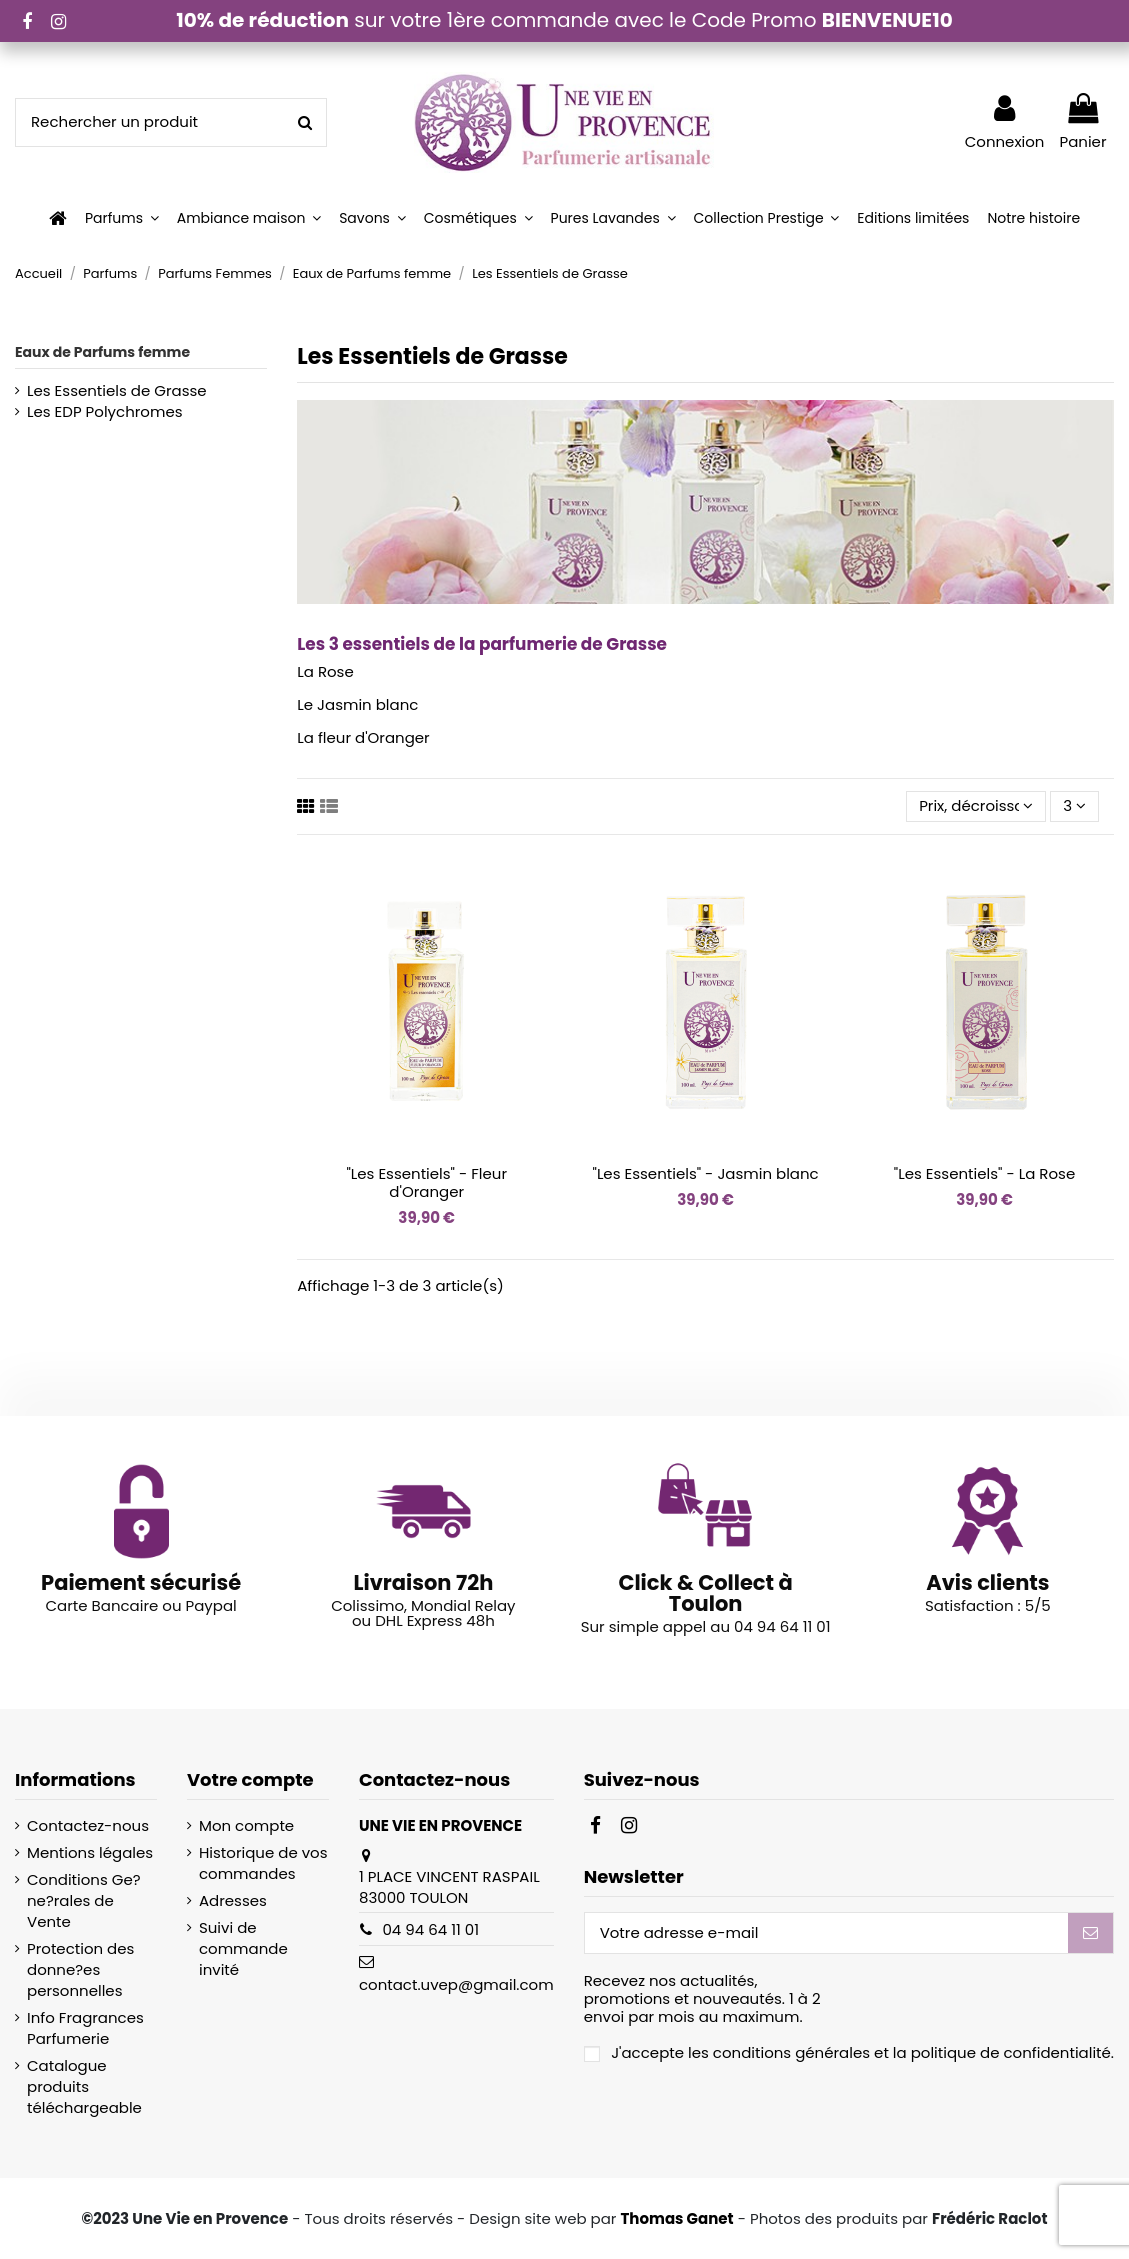 This screenshot has height=2259, width=1129. Describe the element at coordinates (80, 1969) in the screenshot. I see `Protection des donne?es personnelles` at that location.